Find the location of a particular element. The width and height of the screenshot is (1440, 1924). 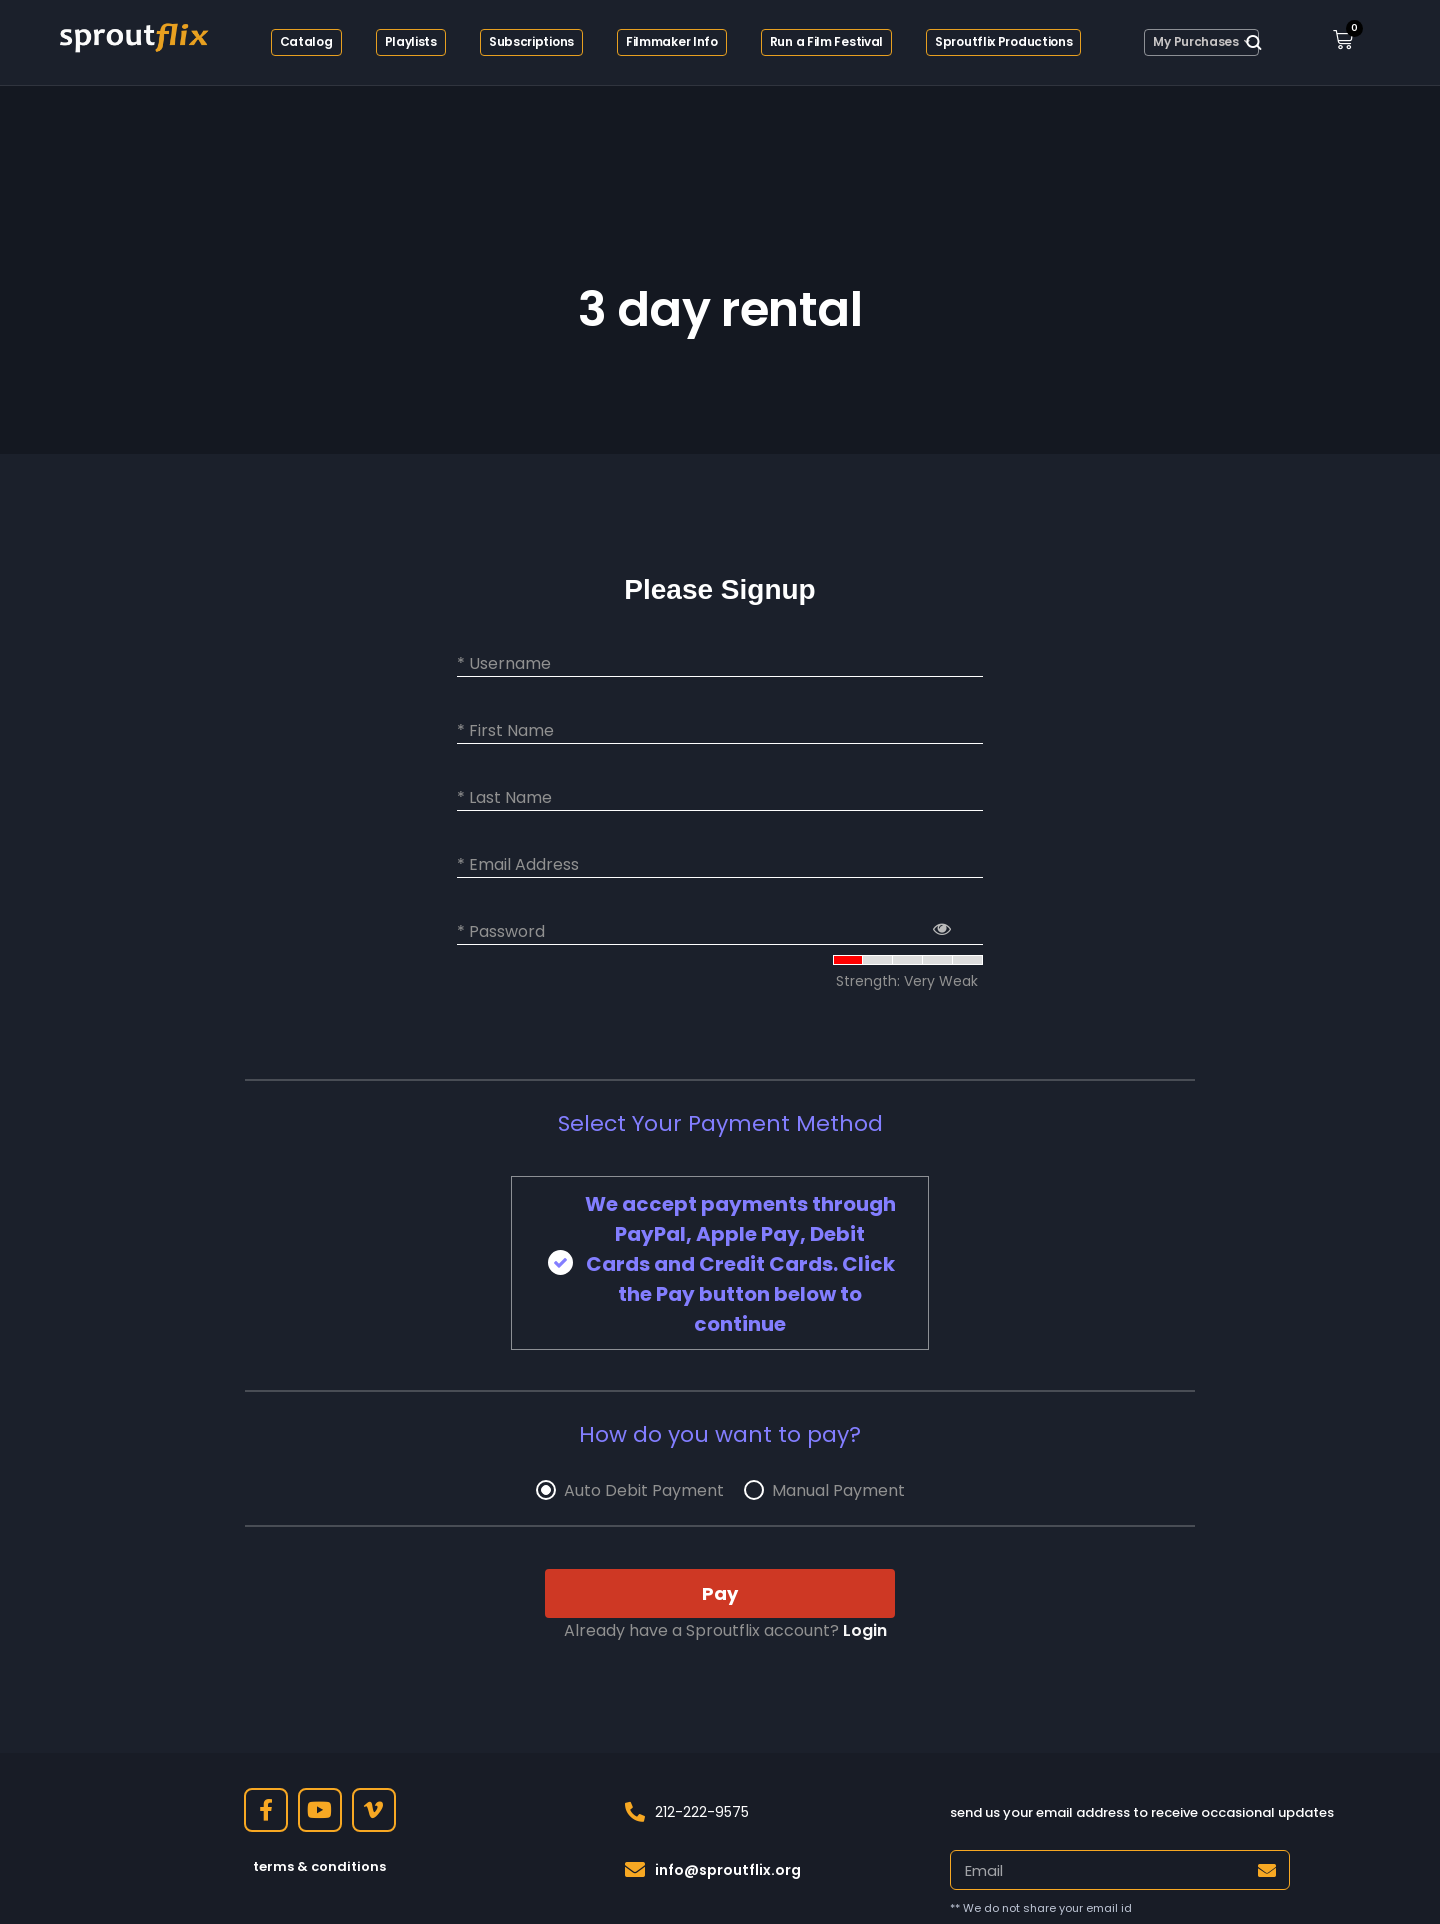

Login is located at coordinates (865, 1630).